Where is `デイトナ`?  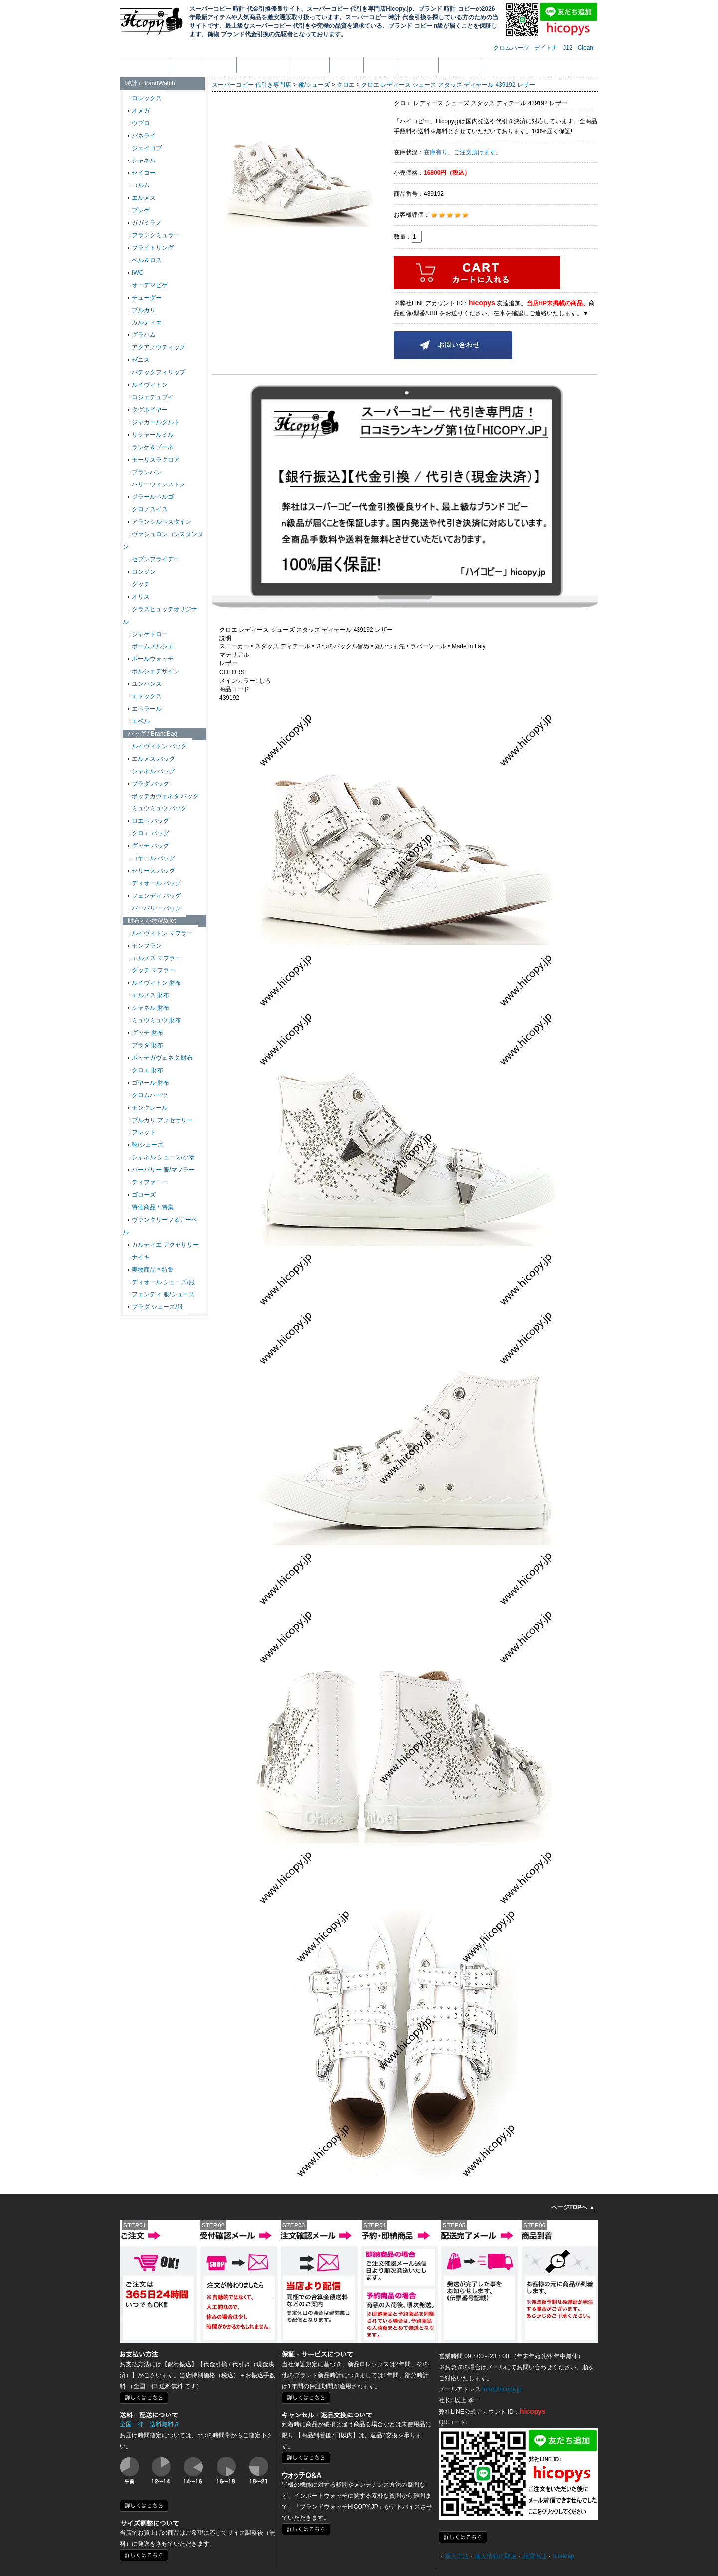
デイトナ is located at coordinates (546, 47).